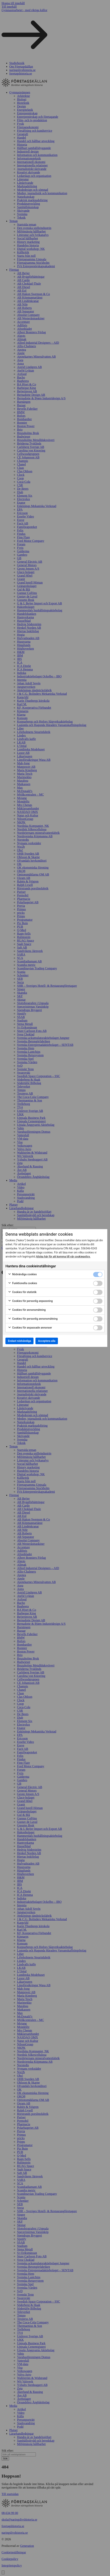 The height and width of the screenshot is (2576, 110). I want to click on Cookies för personlig annonsmätning, so click(33, 1319).